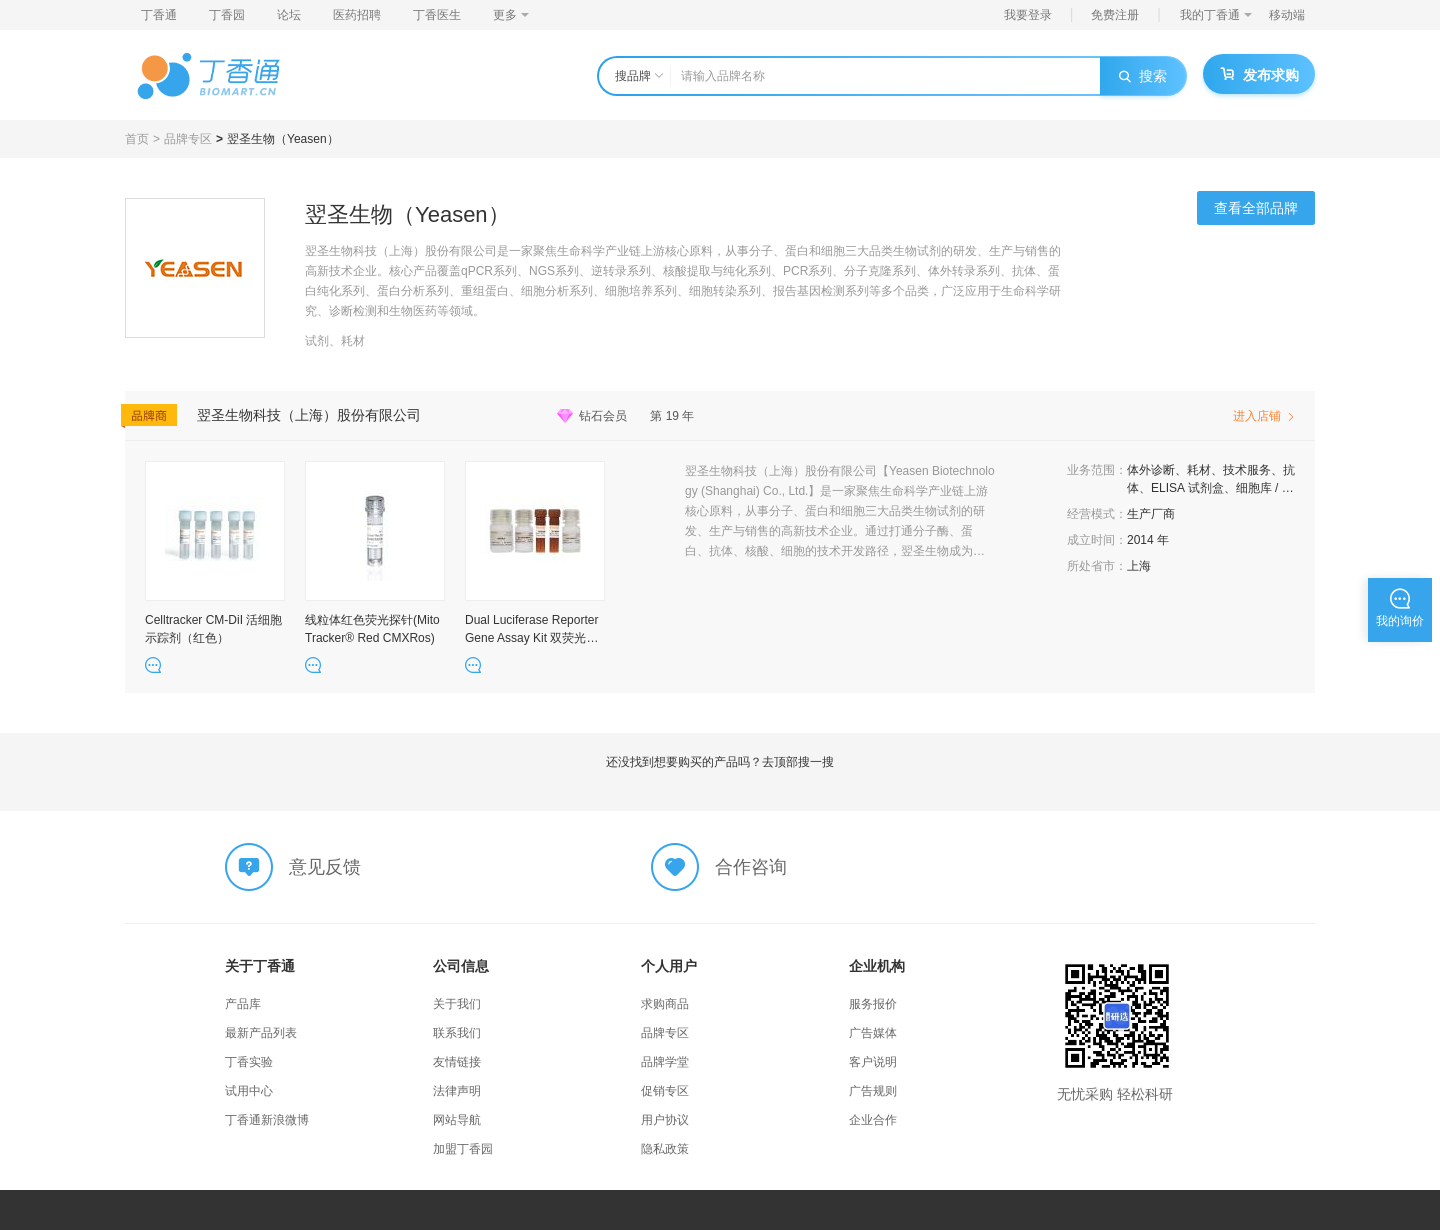 This screenshot has height=1230, width=1440. Describe the element at coordinates (873, 1120) in the screenshot. I see `企业合作` at that location.